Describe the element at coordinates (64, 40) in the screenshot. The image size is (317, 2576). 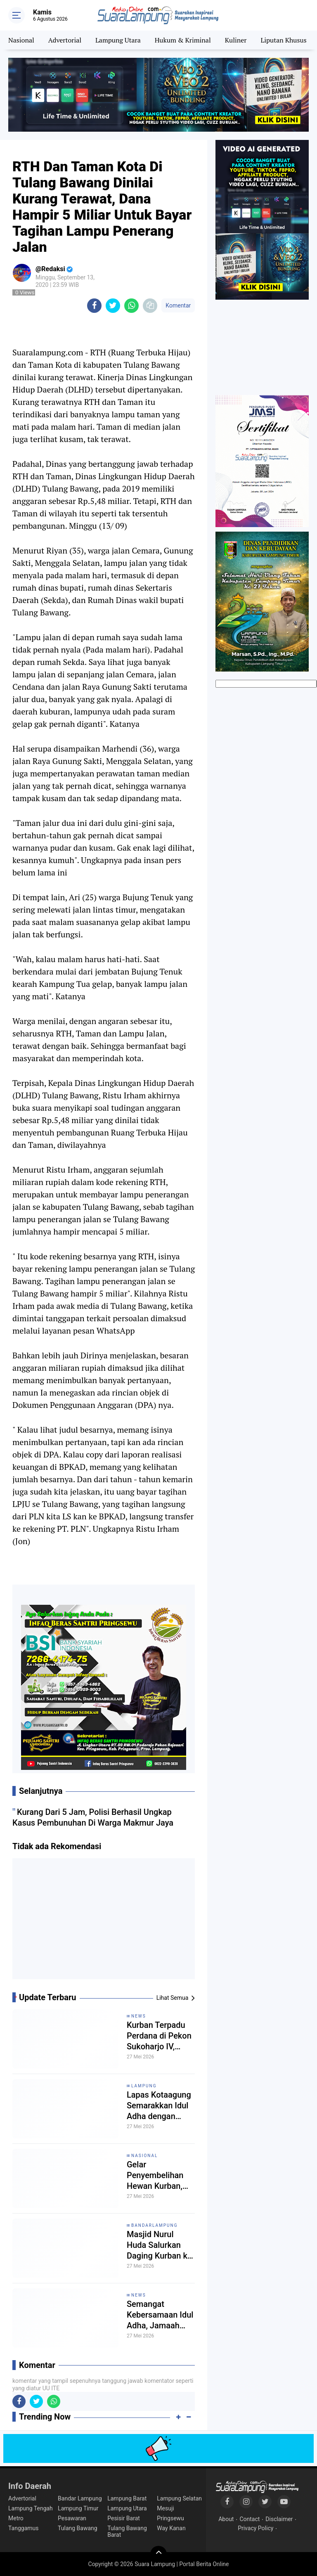
I see `Advertorial` at that location.